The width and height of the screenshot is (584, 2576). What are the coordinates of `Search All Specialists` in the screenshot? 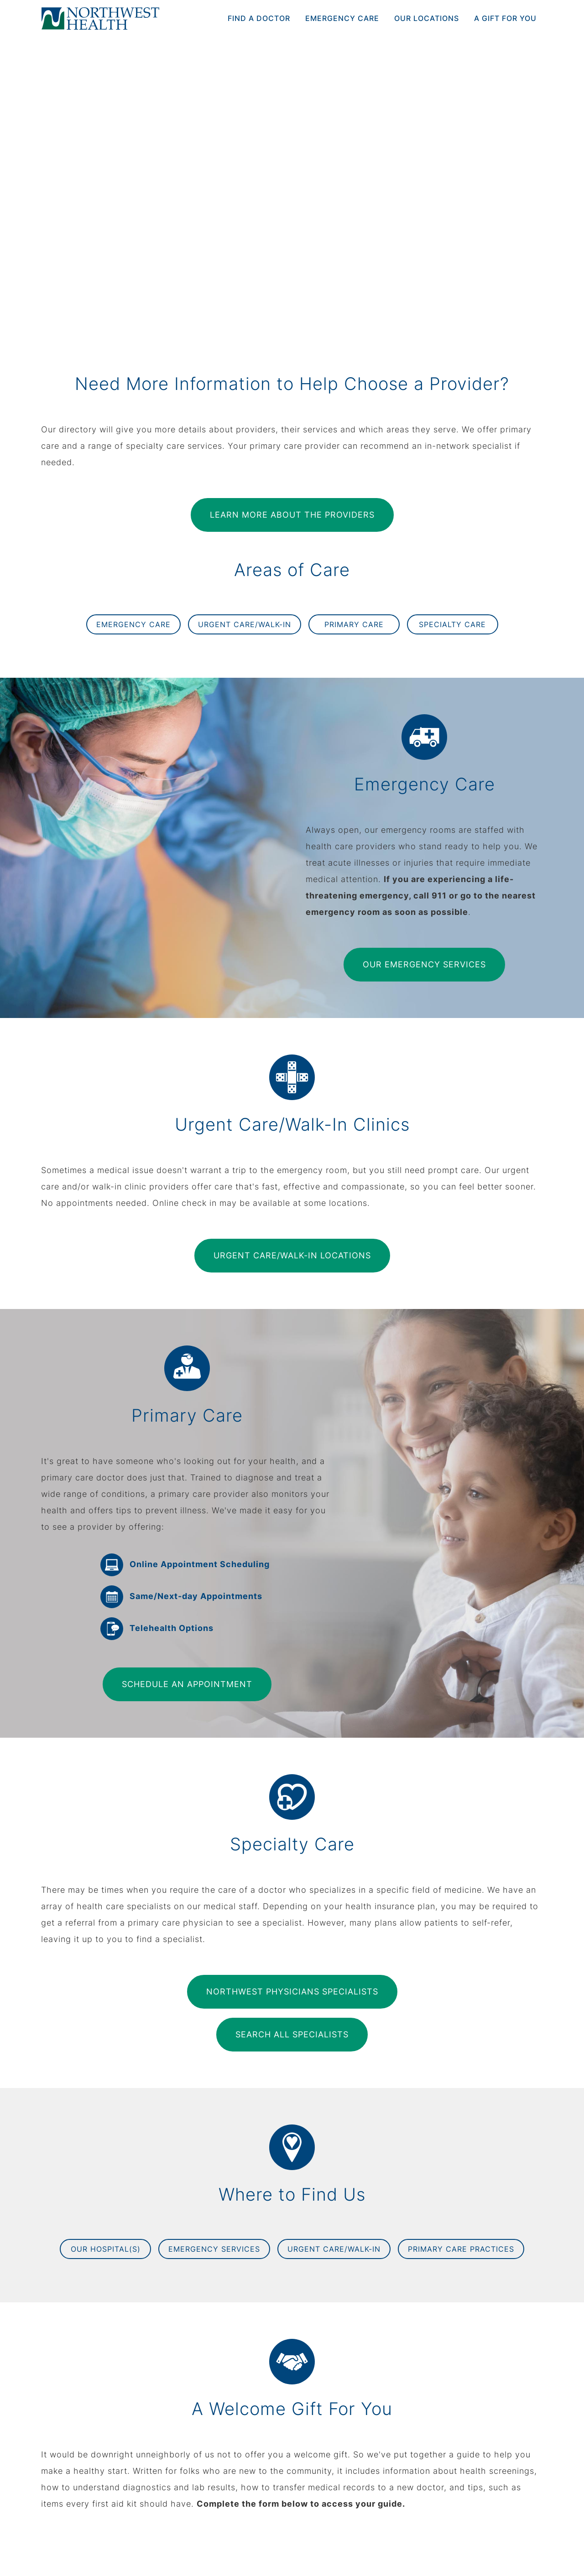 It's located at (292, 2034).